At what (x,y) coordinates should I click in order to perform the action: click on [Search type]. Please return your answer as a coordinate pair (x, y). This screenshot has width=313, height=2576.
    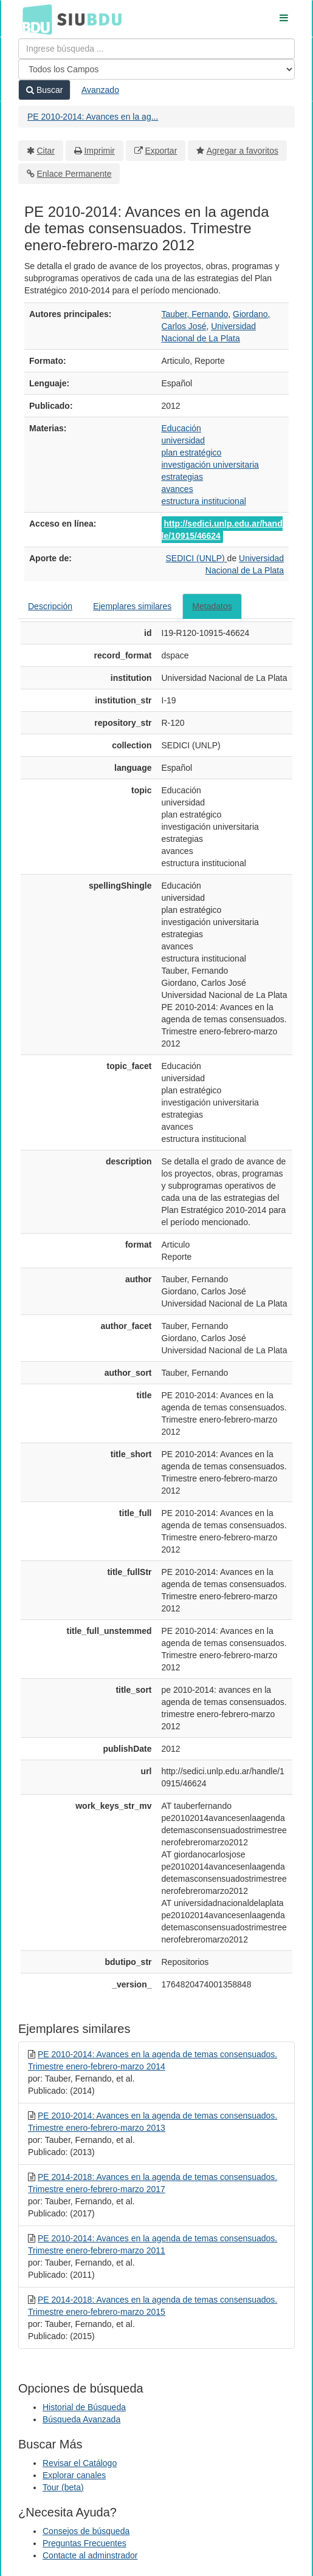
    Looking at the image, I should click on (156, 69).